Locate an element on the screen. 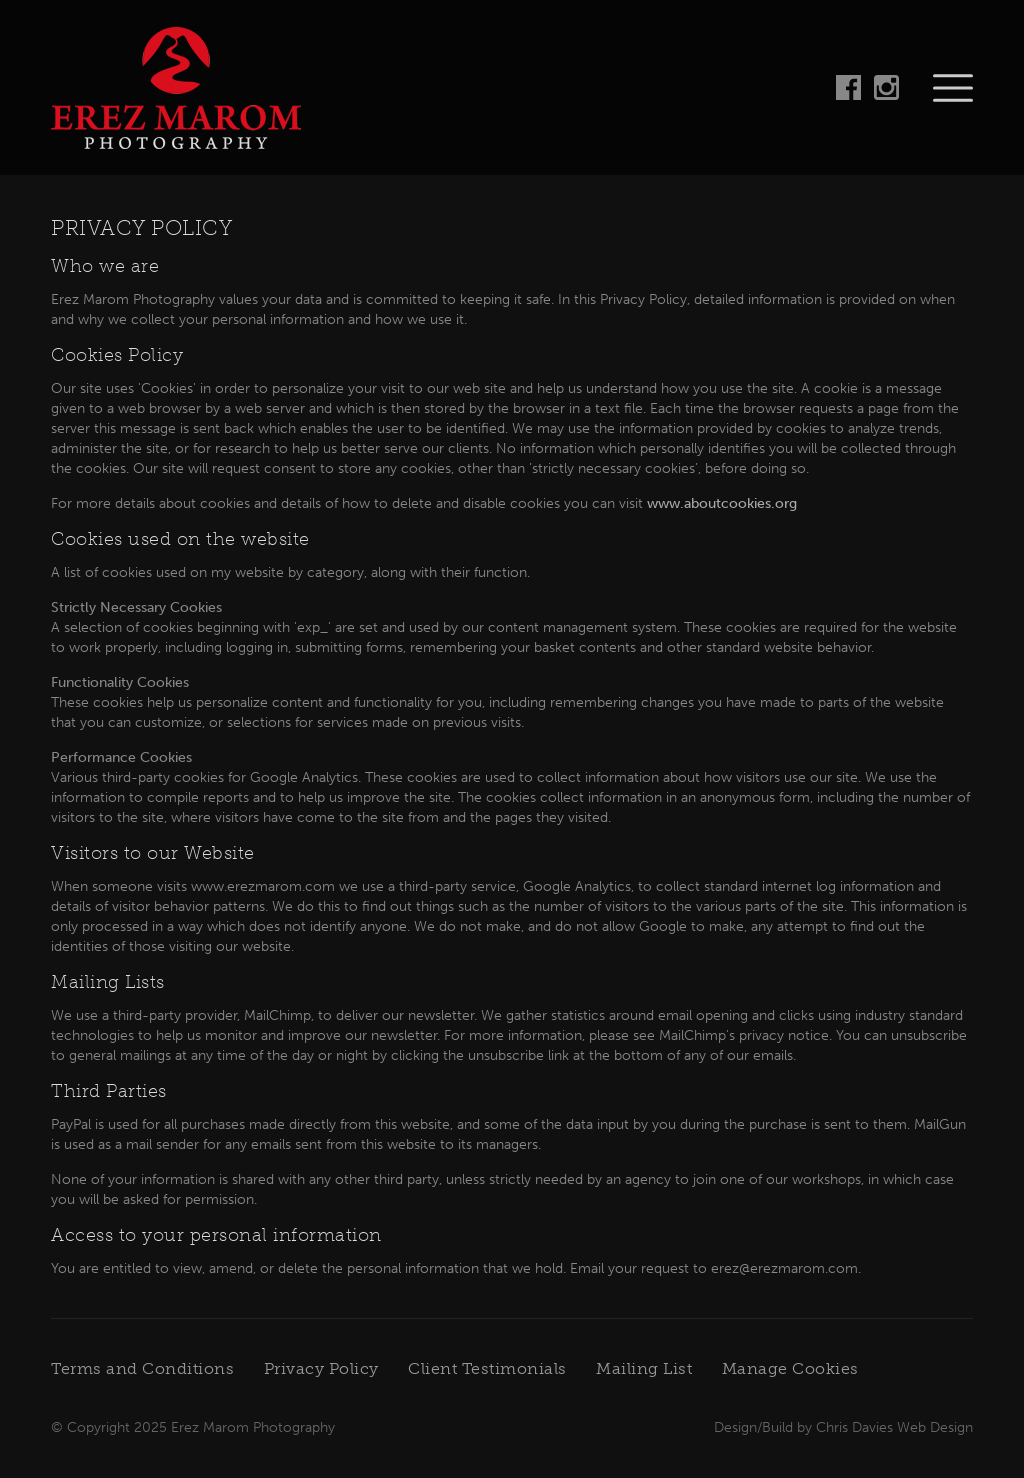 The image size is (1024, 1478). Follow on Facebook is located at coordinates (848, 87).